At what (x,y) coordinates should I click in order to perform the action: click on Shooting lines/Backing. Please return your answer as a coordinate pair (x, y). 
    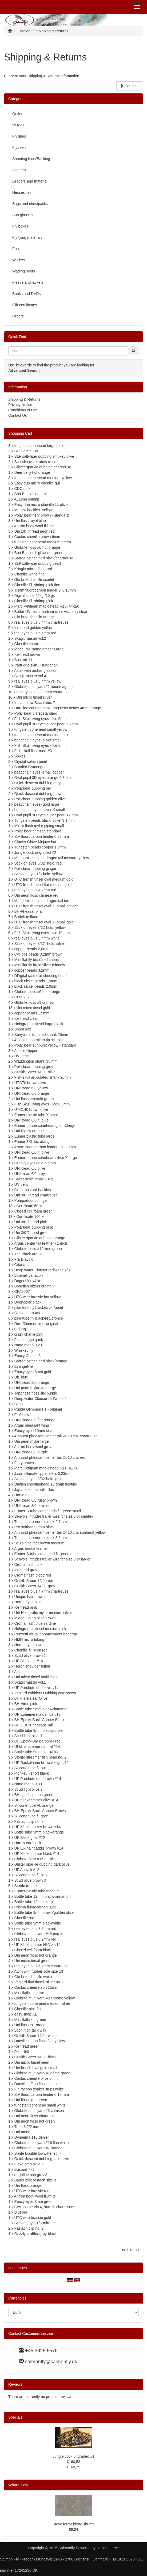
    Looking at the image, I should click on (31, 159).